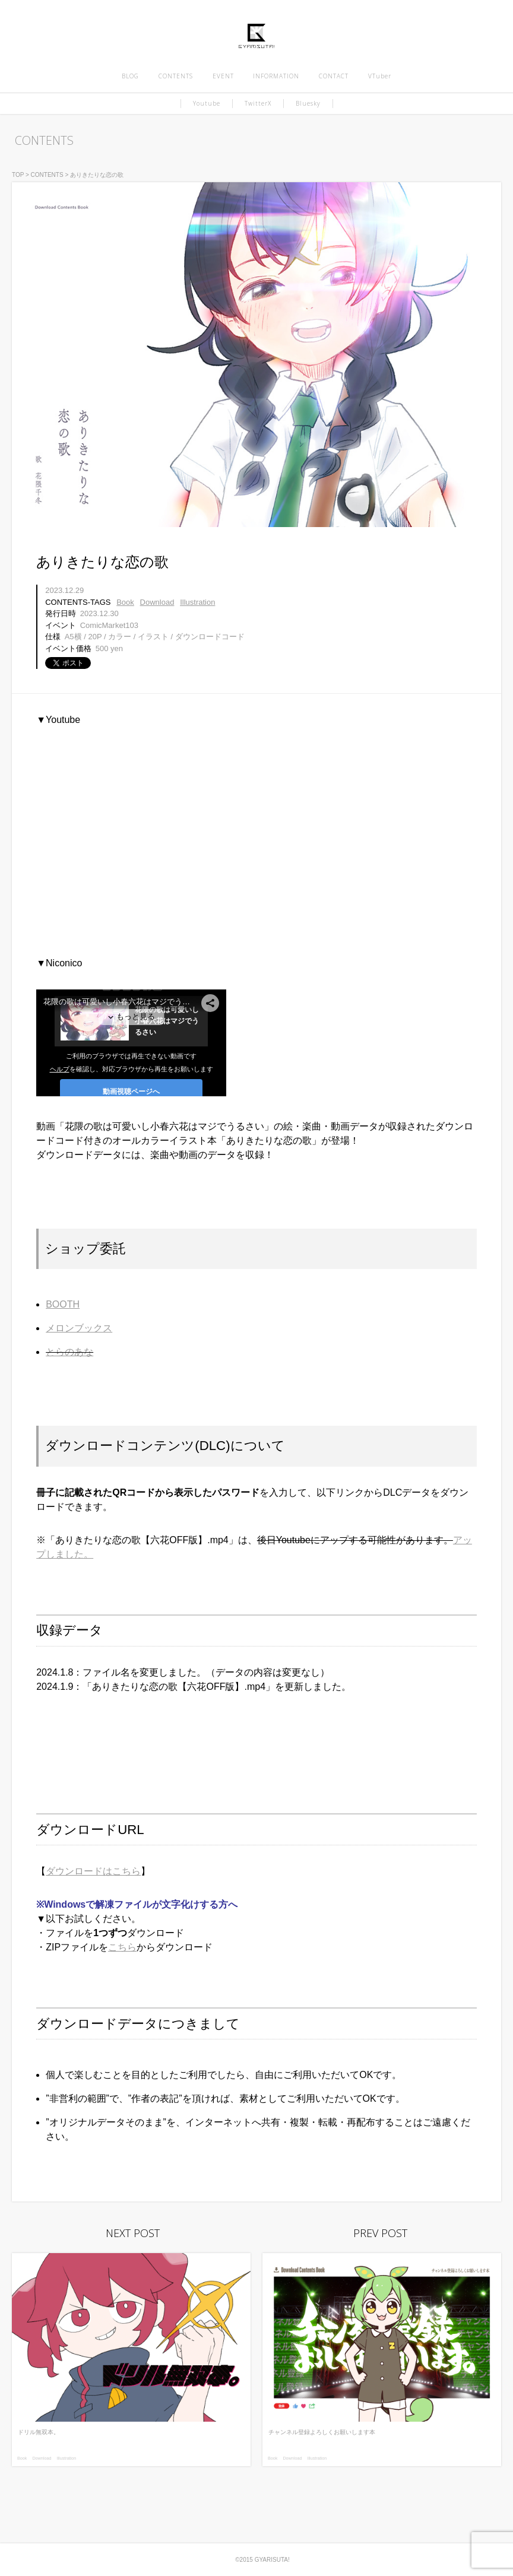  I want to click on Illustration, so click(197, 602).